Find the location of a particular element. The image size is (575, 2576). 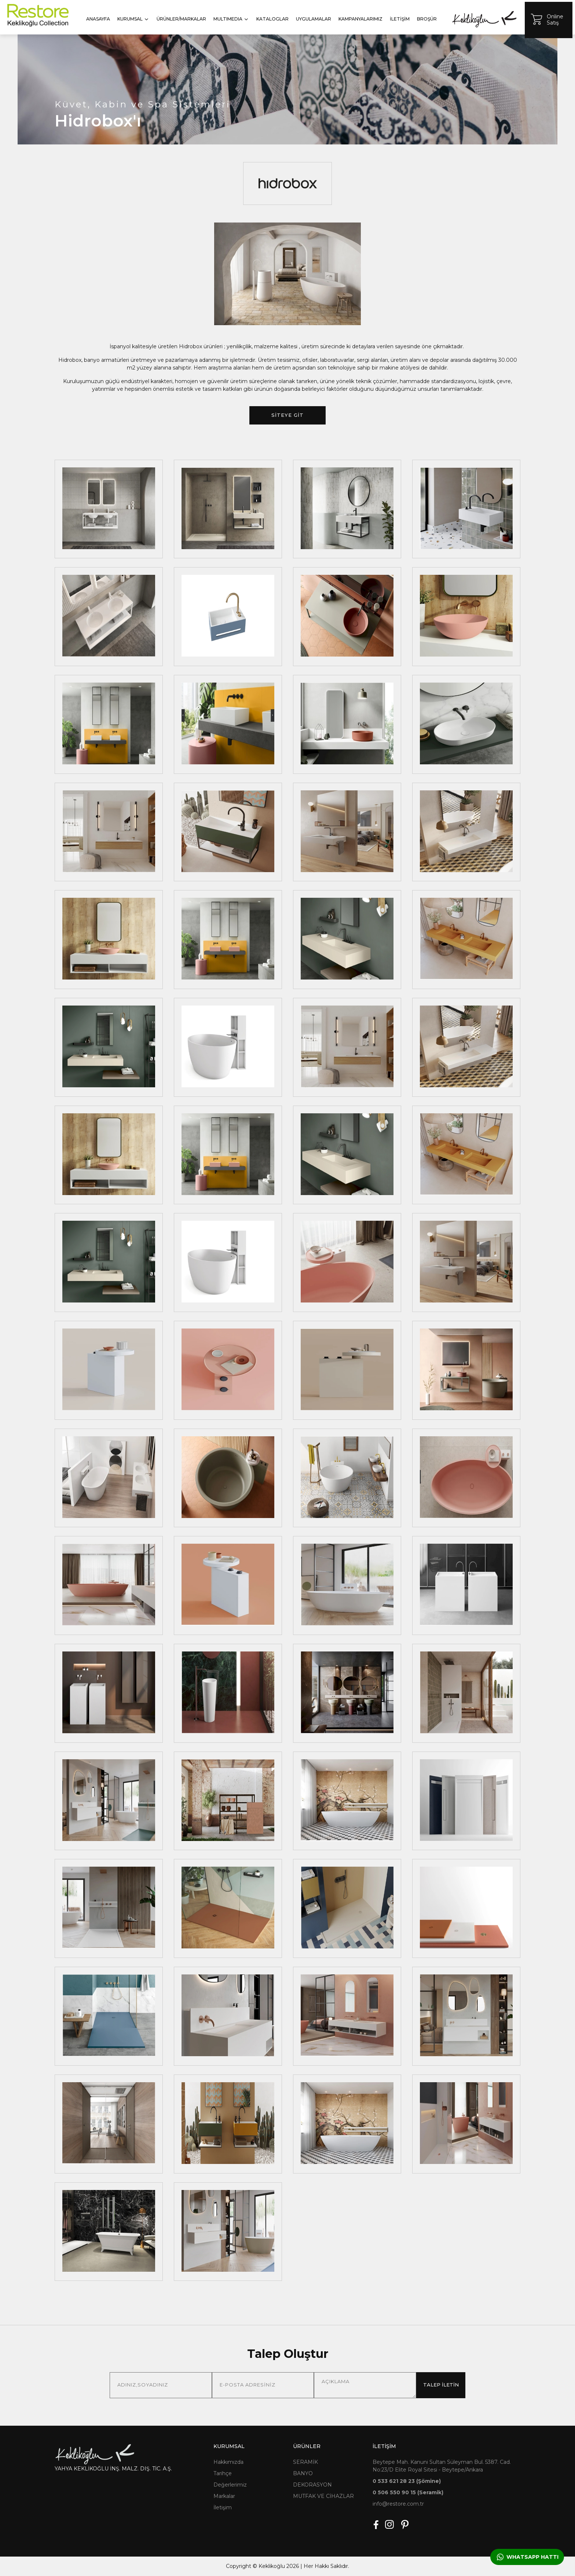

Hakkımızda is located at coordinates (228, 2462).